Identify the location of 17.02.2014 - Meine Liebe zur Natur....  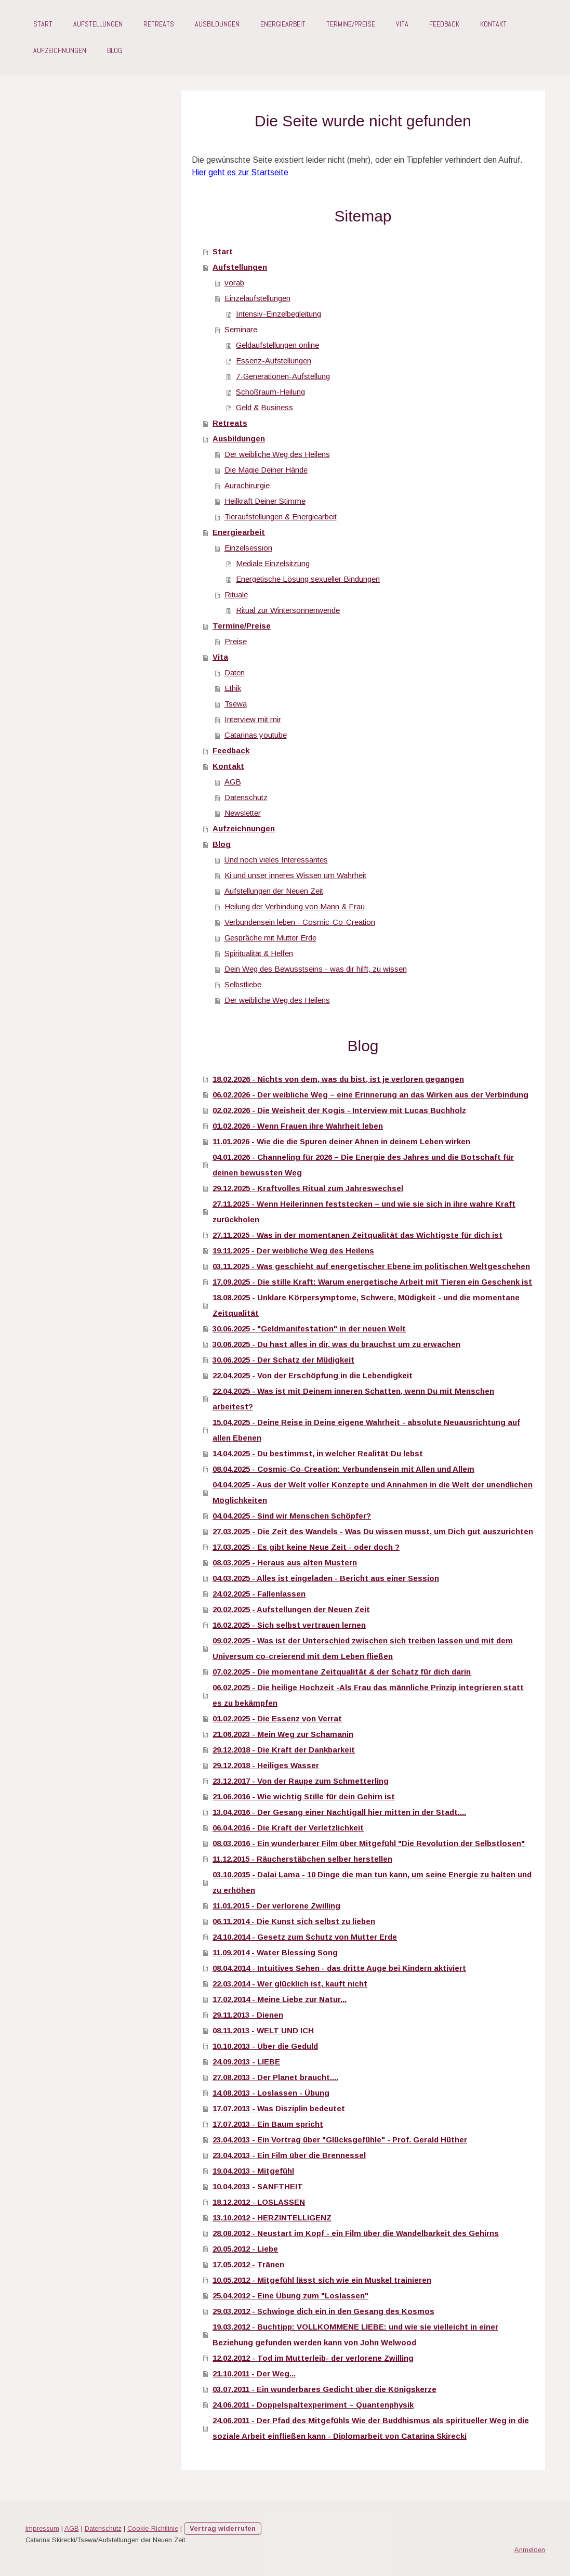
(280, 1999).